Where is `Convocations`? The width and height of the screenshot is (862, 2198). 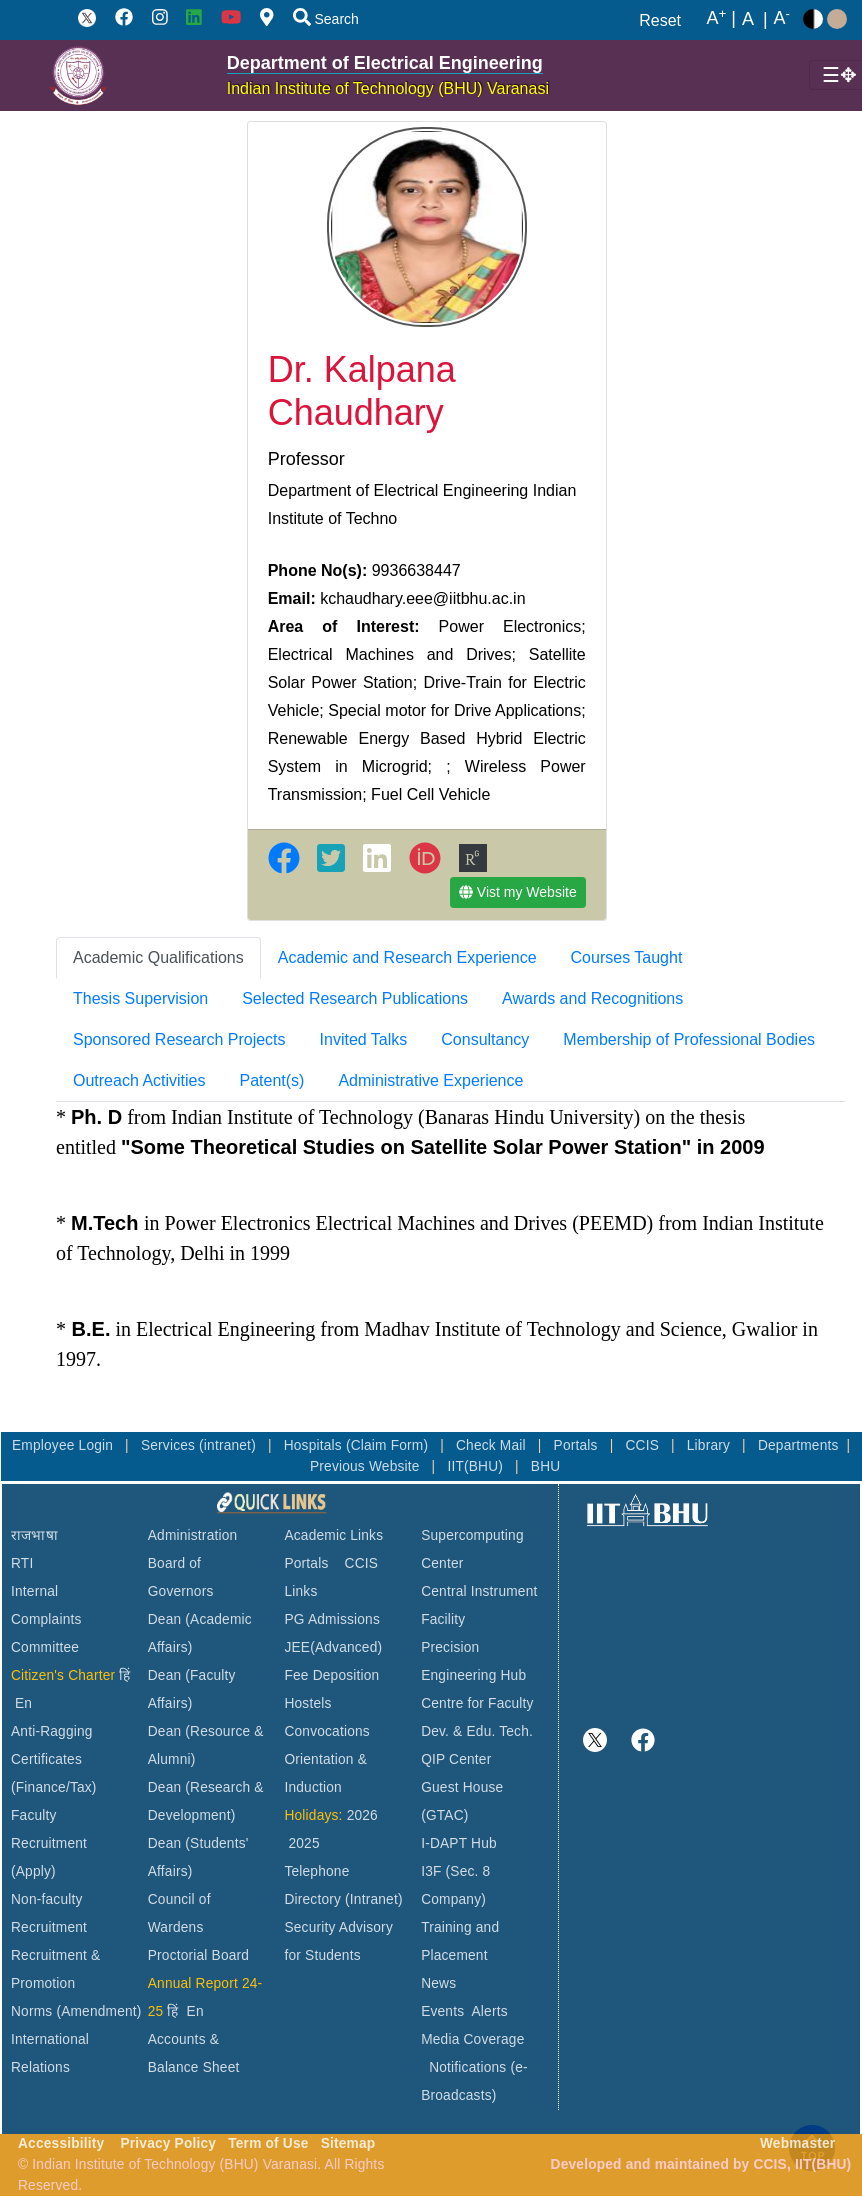 Convocations is located at coordinates (326, 1731).